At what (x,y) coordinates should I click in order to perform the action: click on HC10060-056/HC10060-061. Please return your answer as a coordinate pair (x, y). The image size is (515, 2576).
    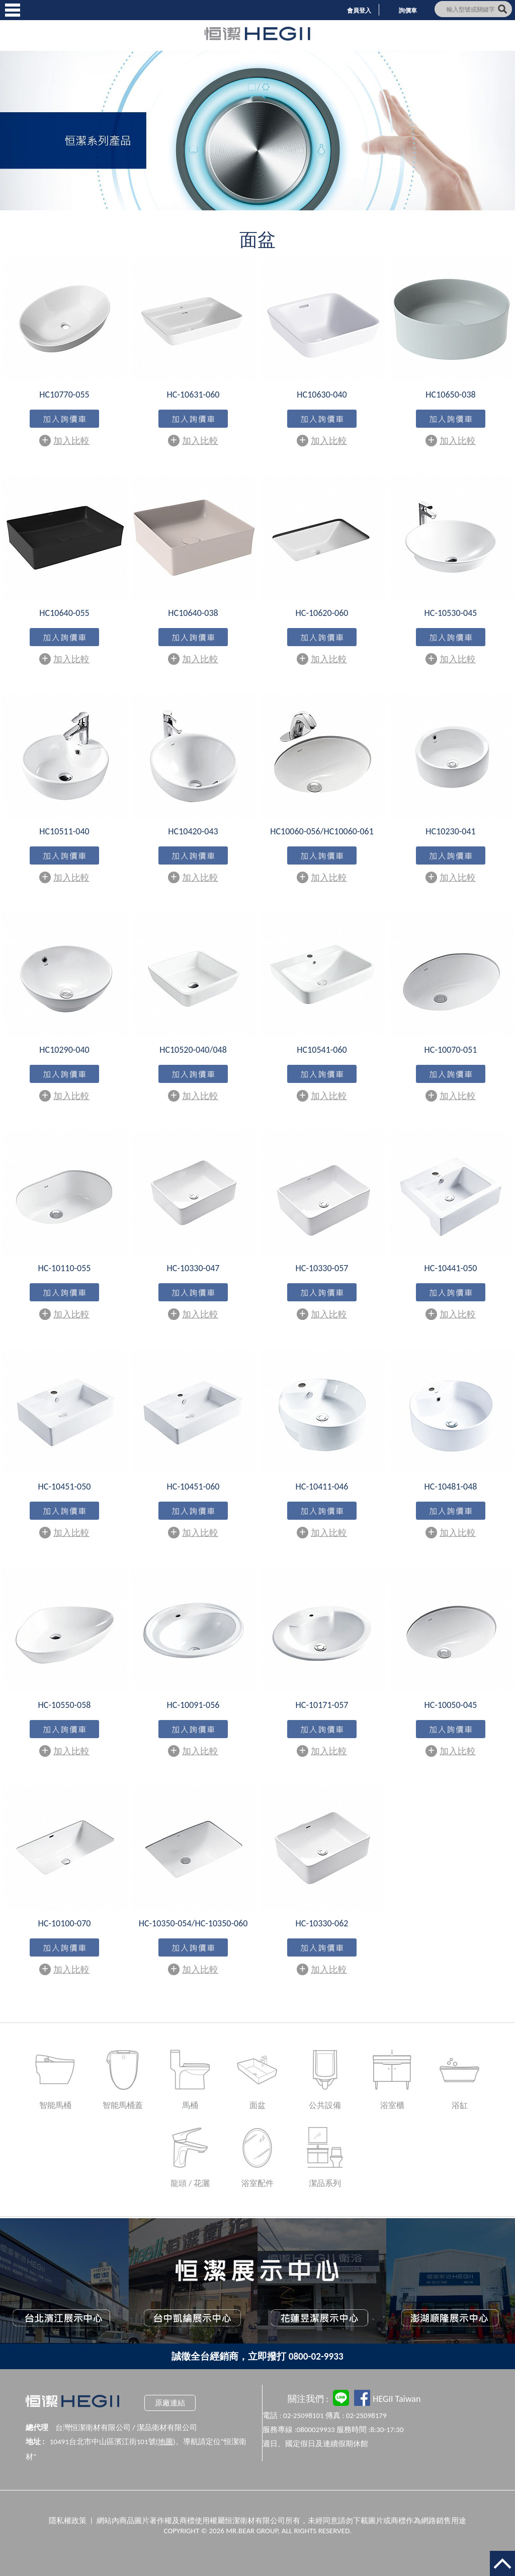
    Looking at the image, I should click on (322, 831).